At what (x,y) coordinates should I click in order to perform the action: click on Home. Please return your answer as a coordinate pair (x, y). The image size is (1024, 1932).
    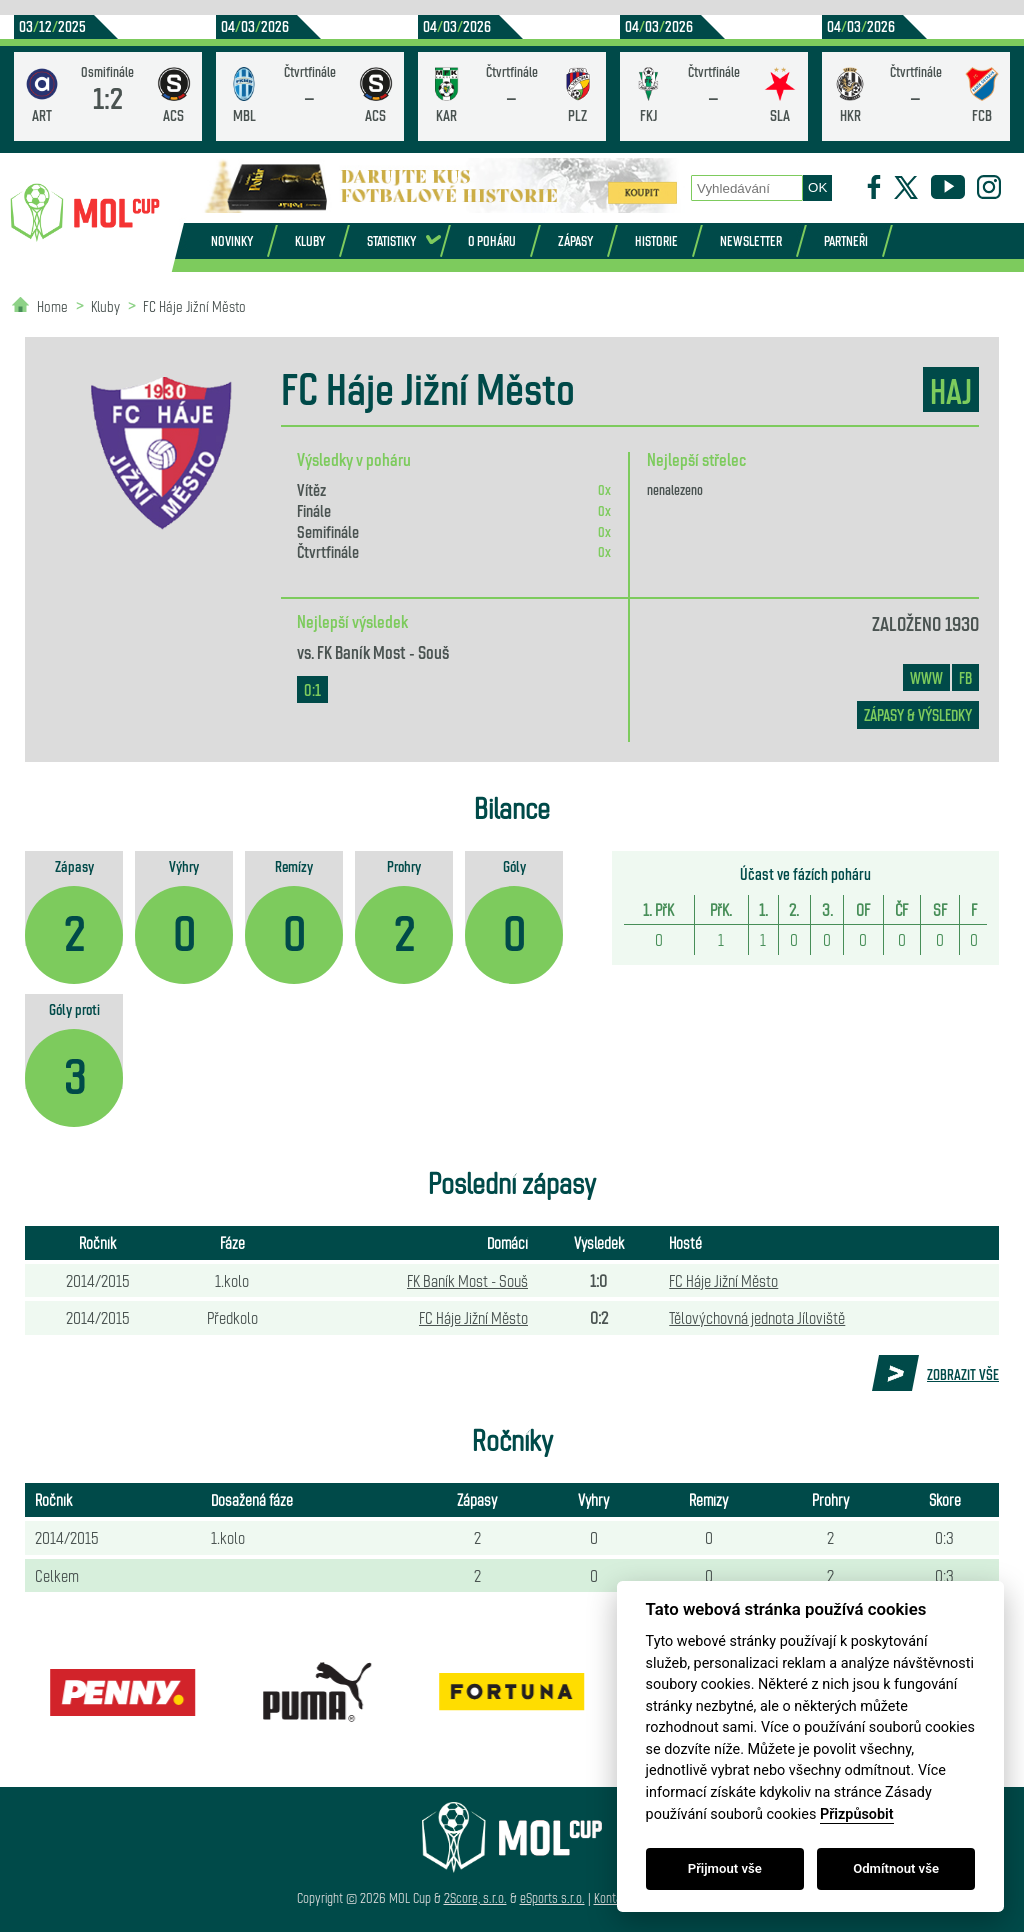
    Looking at the image, I should click on (52, 305).